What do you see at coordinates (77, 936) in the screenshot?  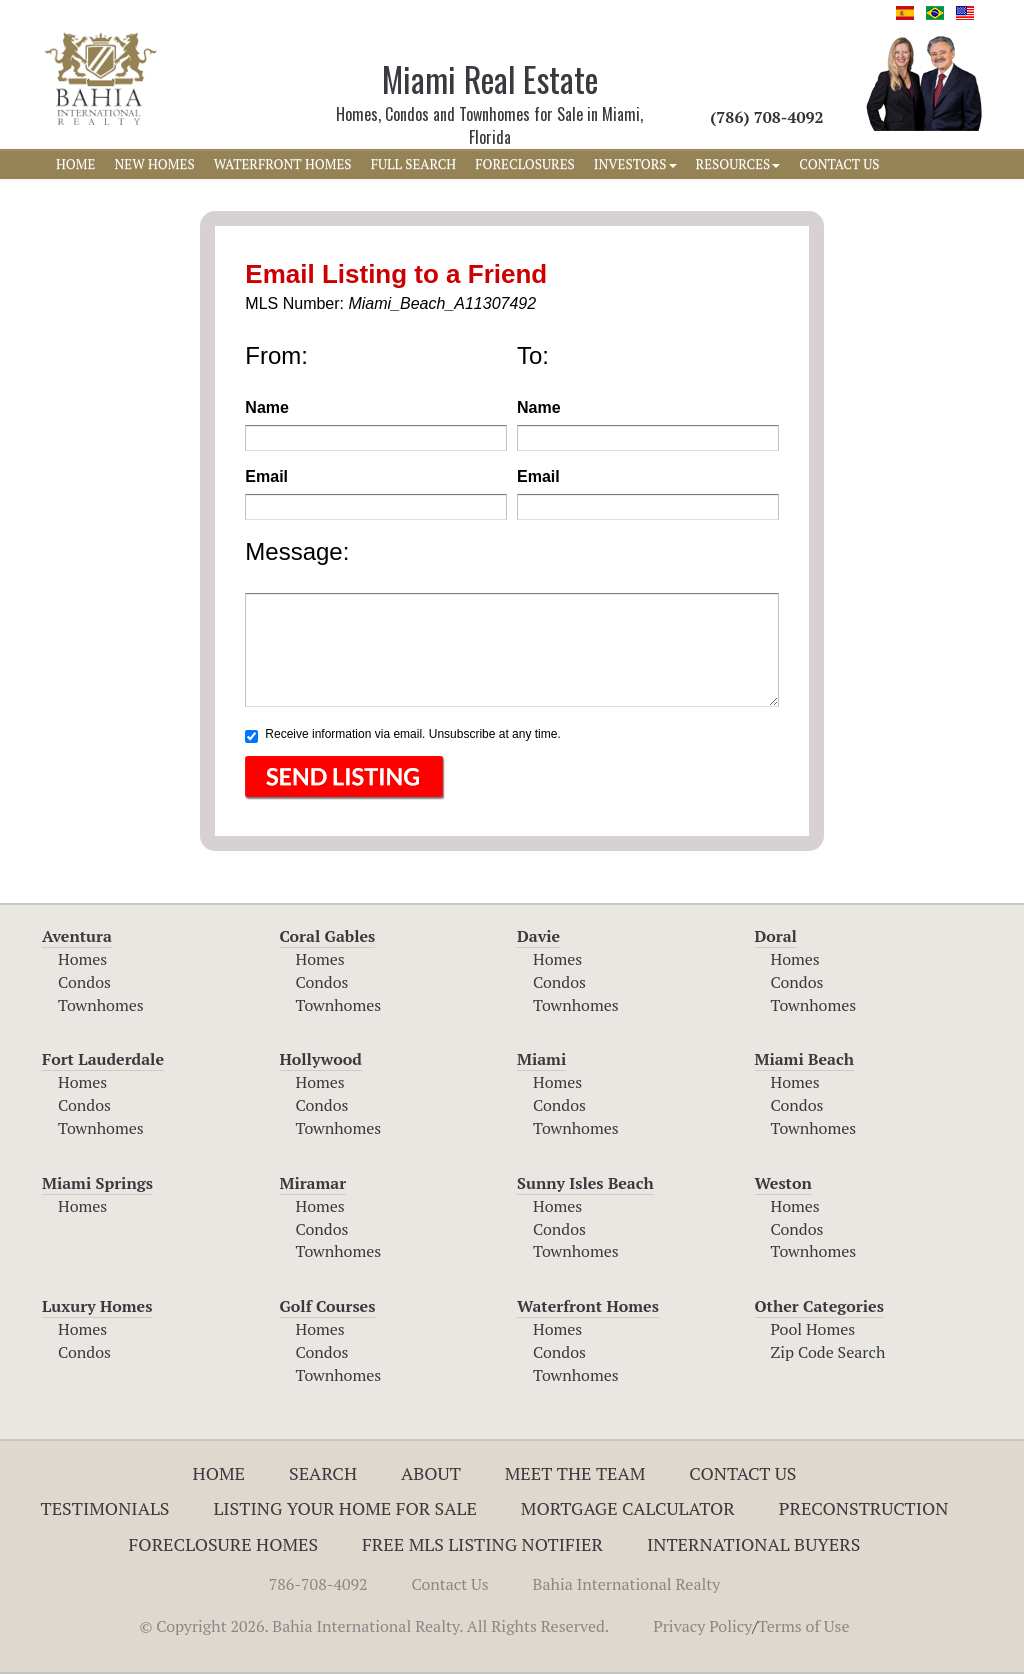 I see `Aventura` at bounding box center [77, 936].